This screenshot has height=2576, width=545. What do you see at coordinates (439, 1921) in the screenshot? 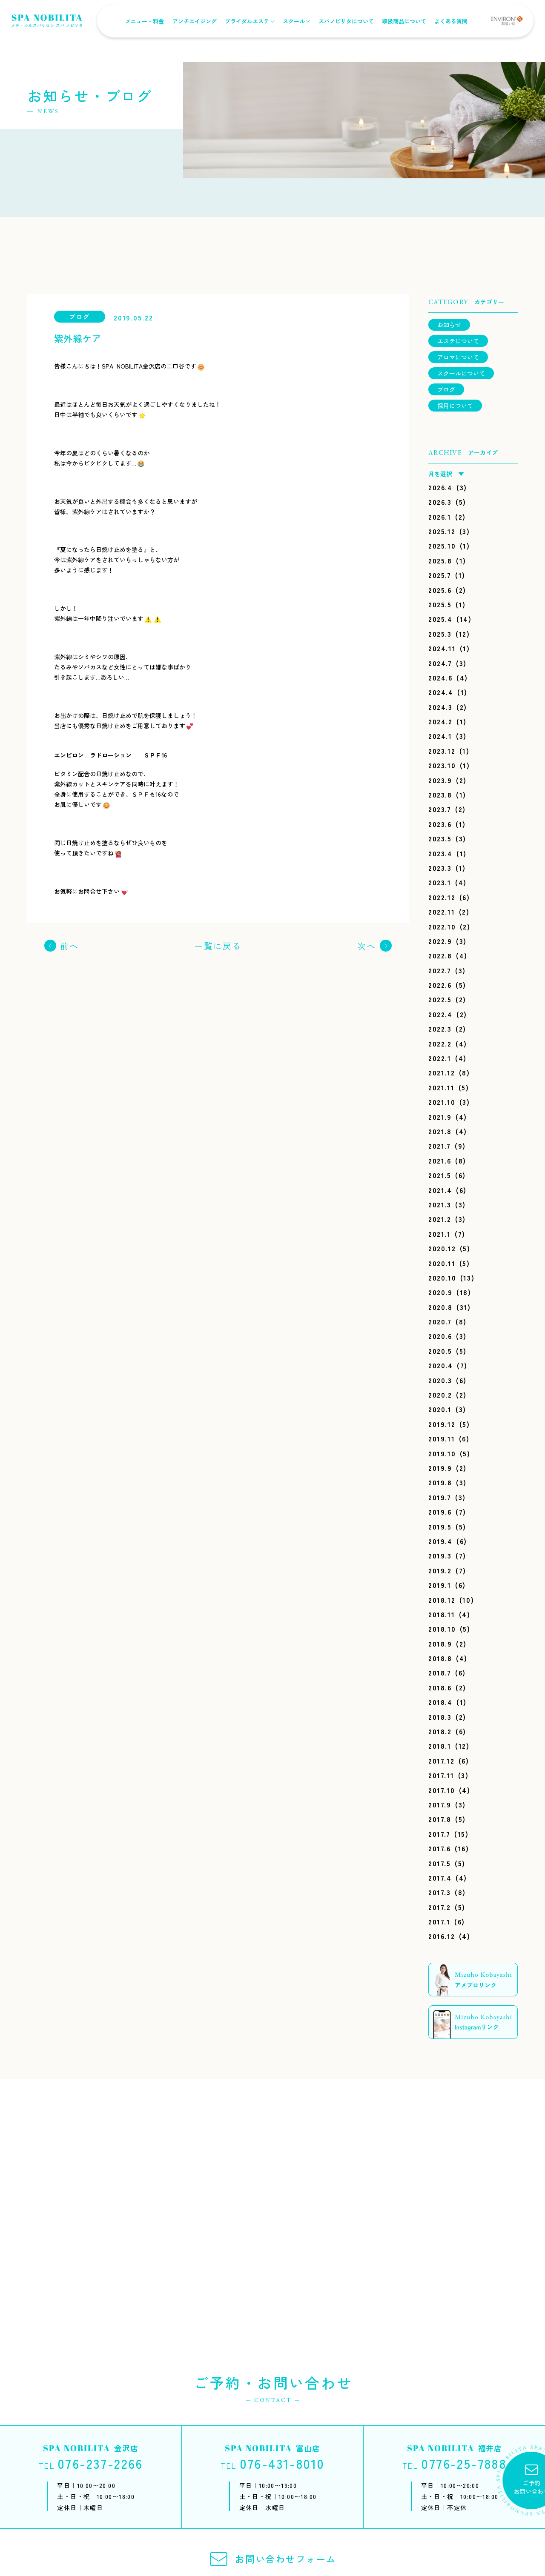
I see `2017.1` at bounding box center [439, 1921].